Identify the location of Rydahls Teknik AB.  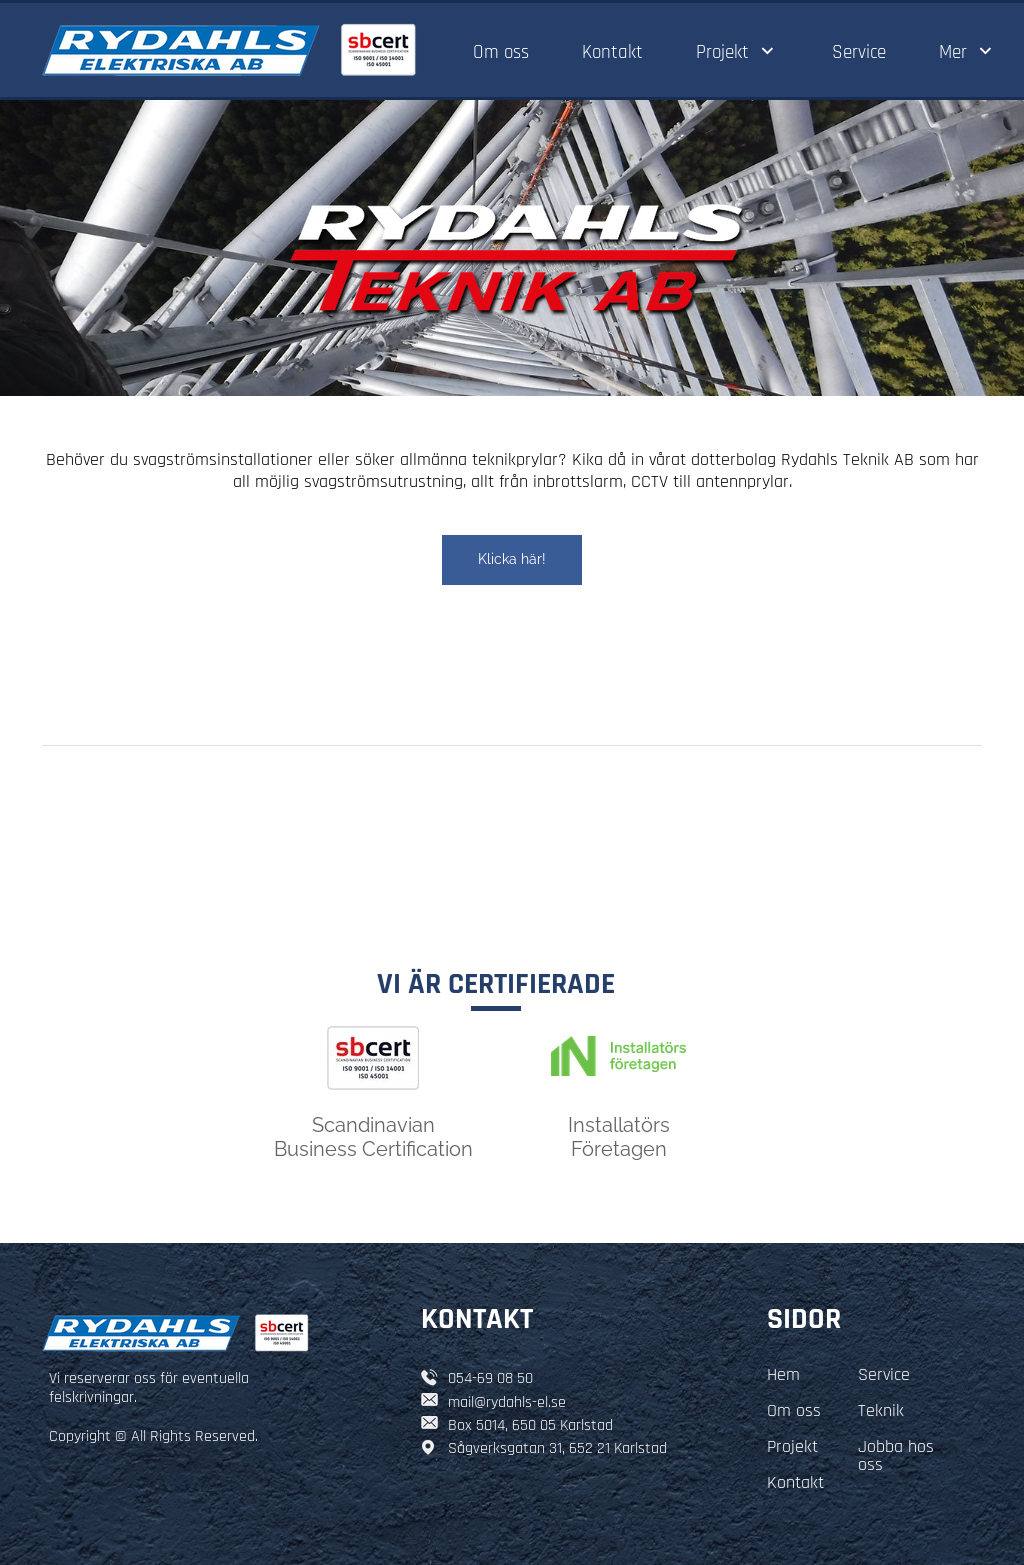
(847, 459).